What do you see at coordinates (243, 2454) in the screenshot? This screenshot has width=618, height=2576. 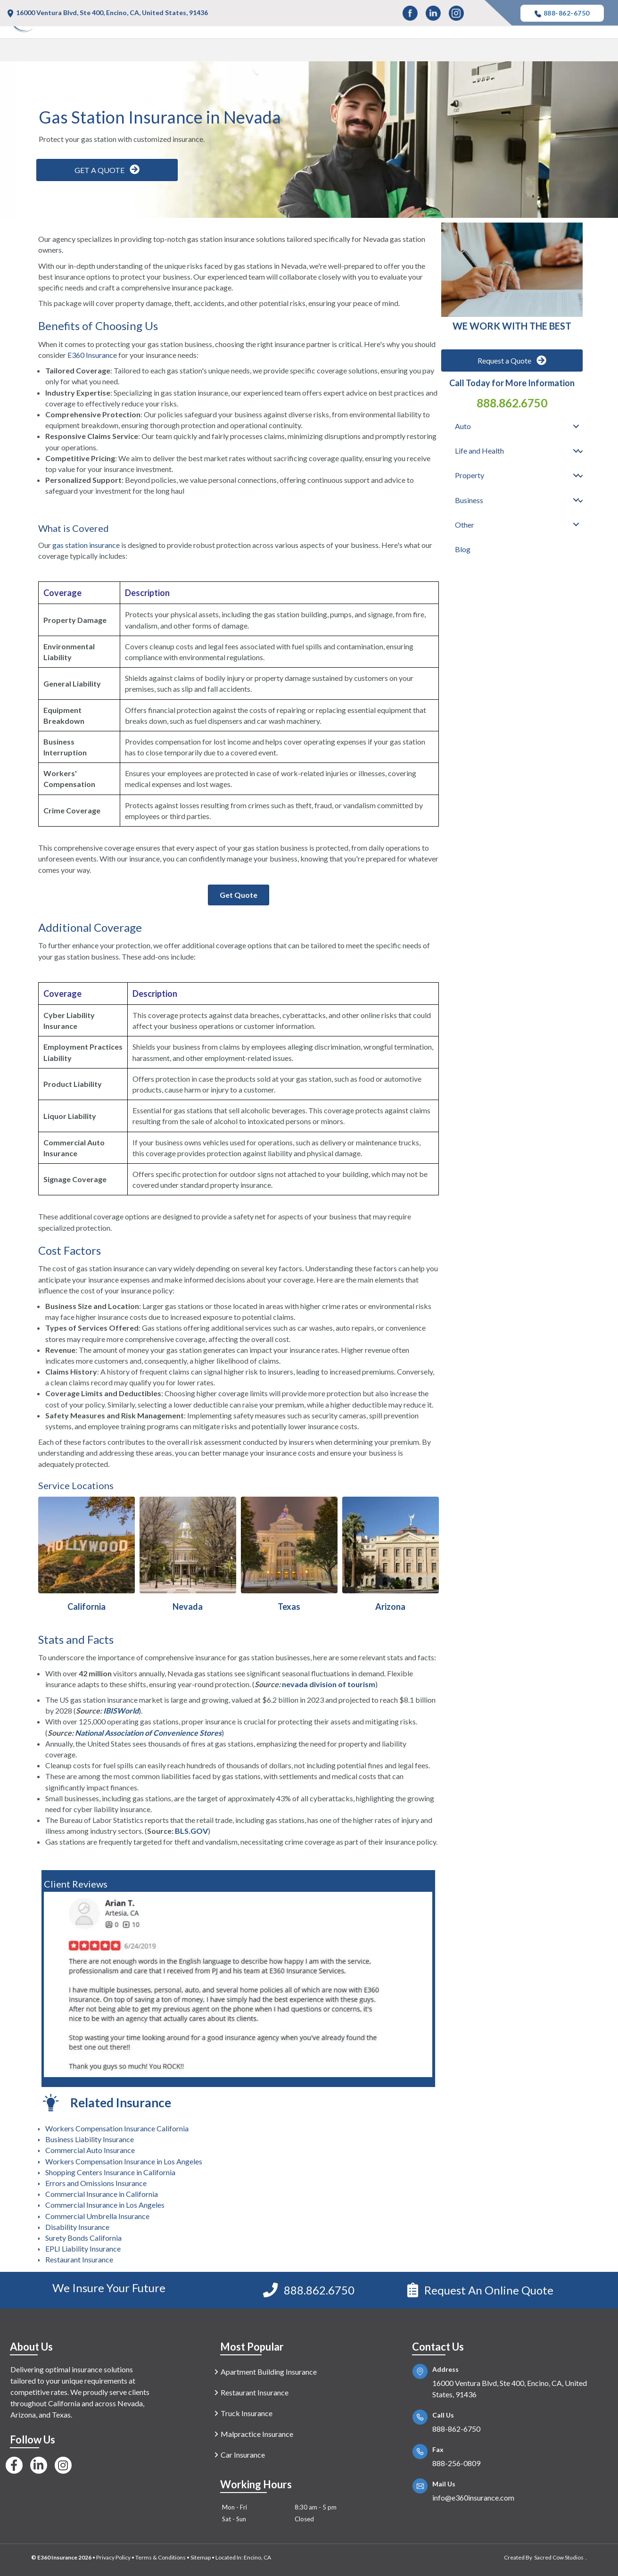 I see `Car Insurance` at bounding box center [243, 2454].